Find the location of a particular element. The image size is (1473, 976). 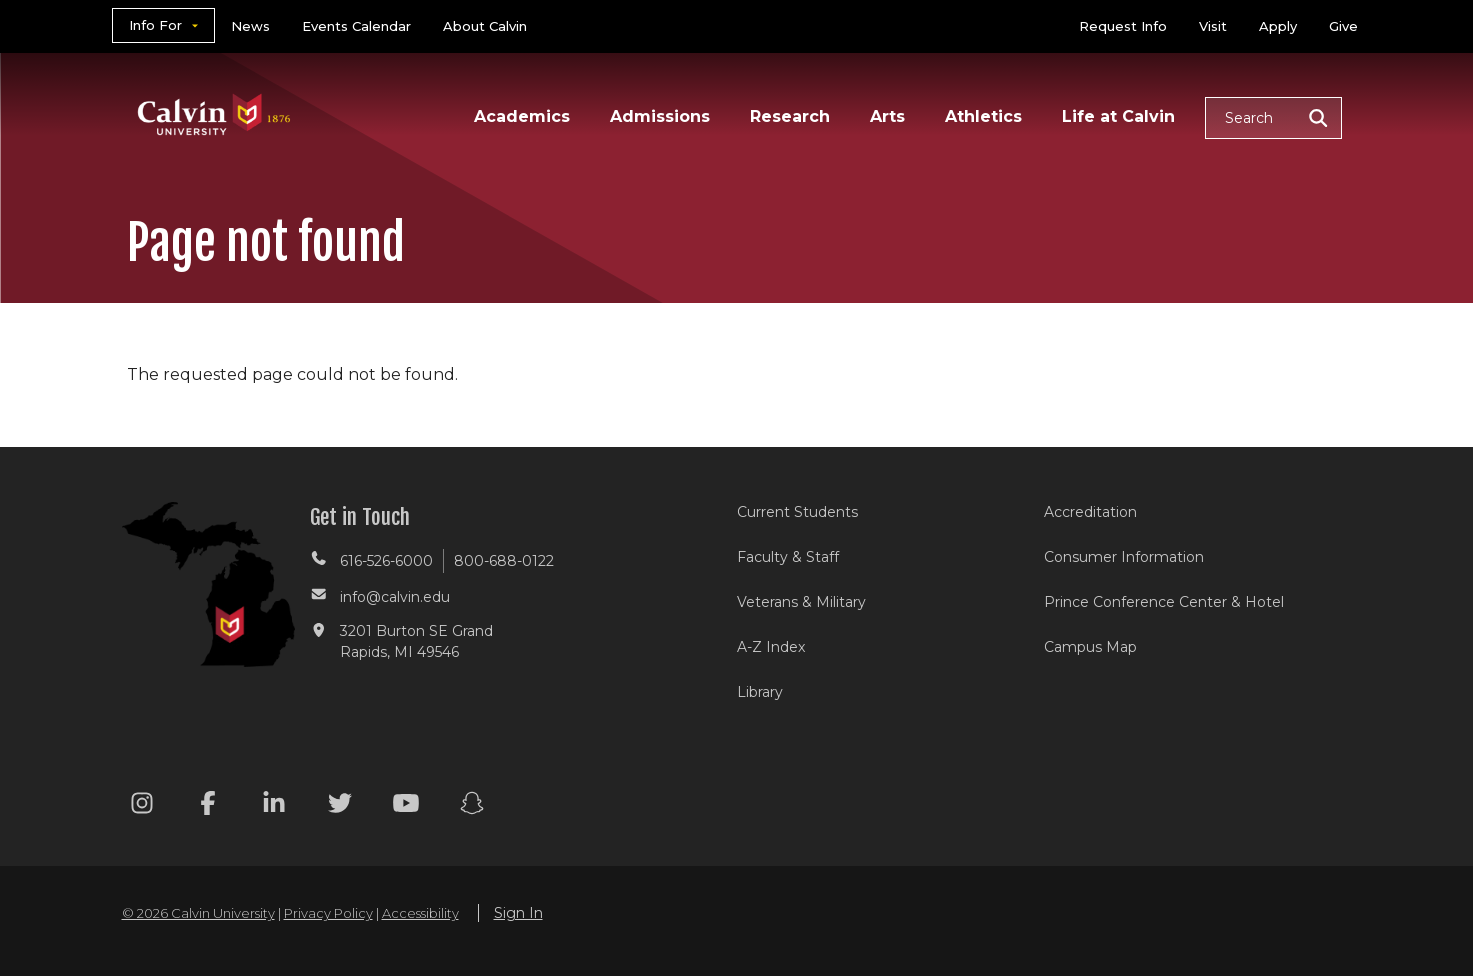

[Linkedin footer menu] is located at coordinates (274, 806).